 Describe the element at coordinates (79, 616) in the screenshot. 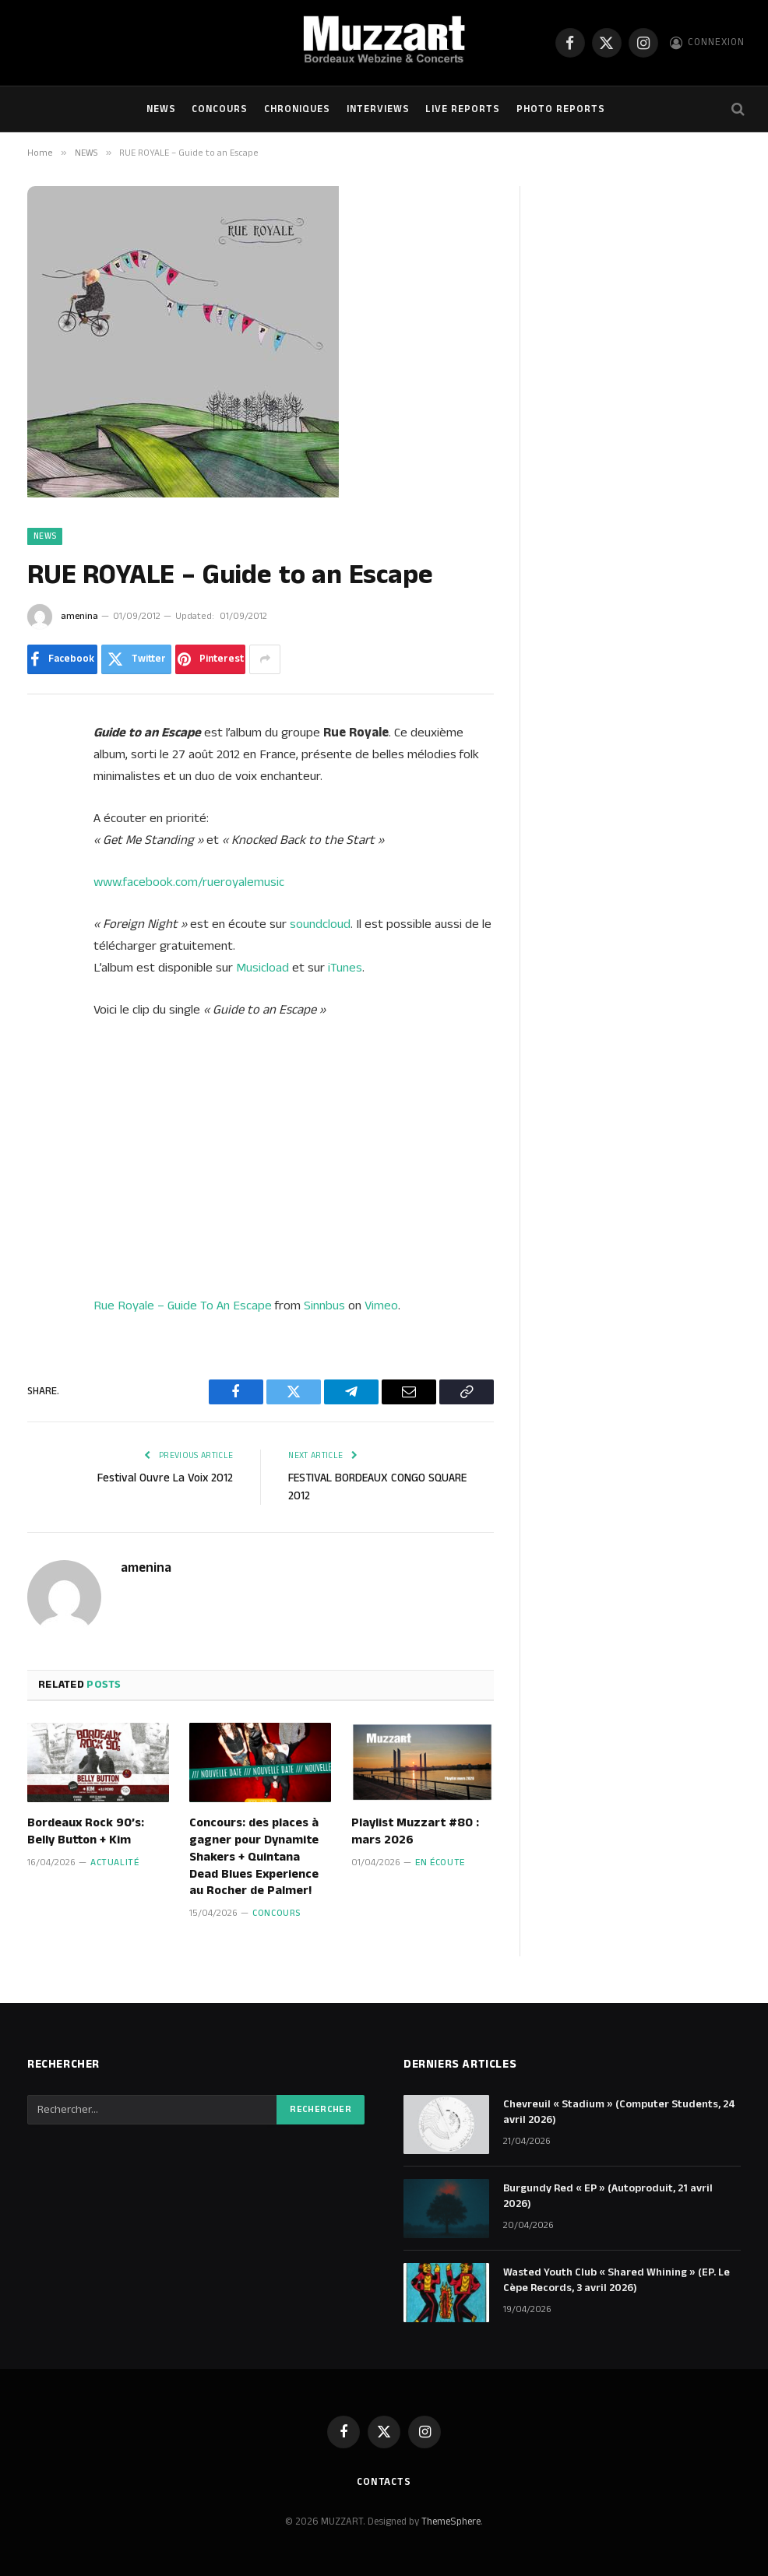

I see `amenina` at that location.